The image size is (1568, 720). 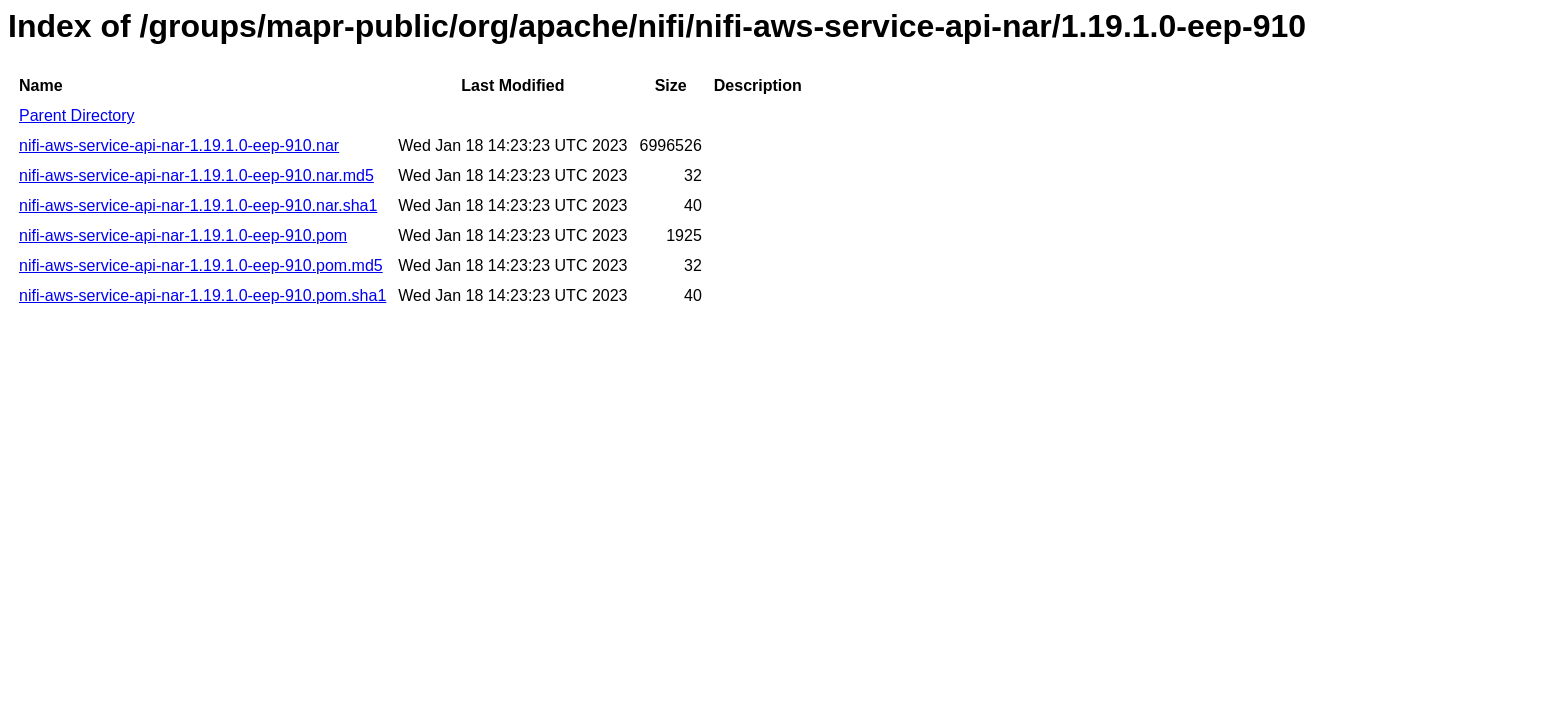 What do you see at coordinates (179, 145) in the screenshot?
I see `nifi-aws-service-api-nar-1.19.1.0-eep-910.nar` at bounding box center [179, 145].